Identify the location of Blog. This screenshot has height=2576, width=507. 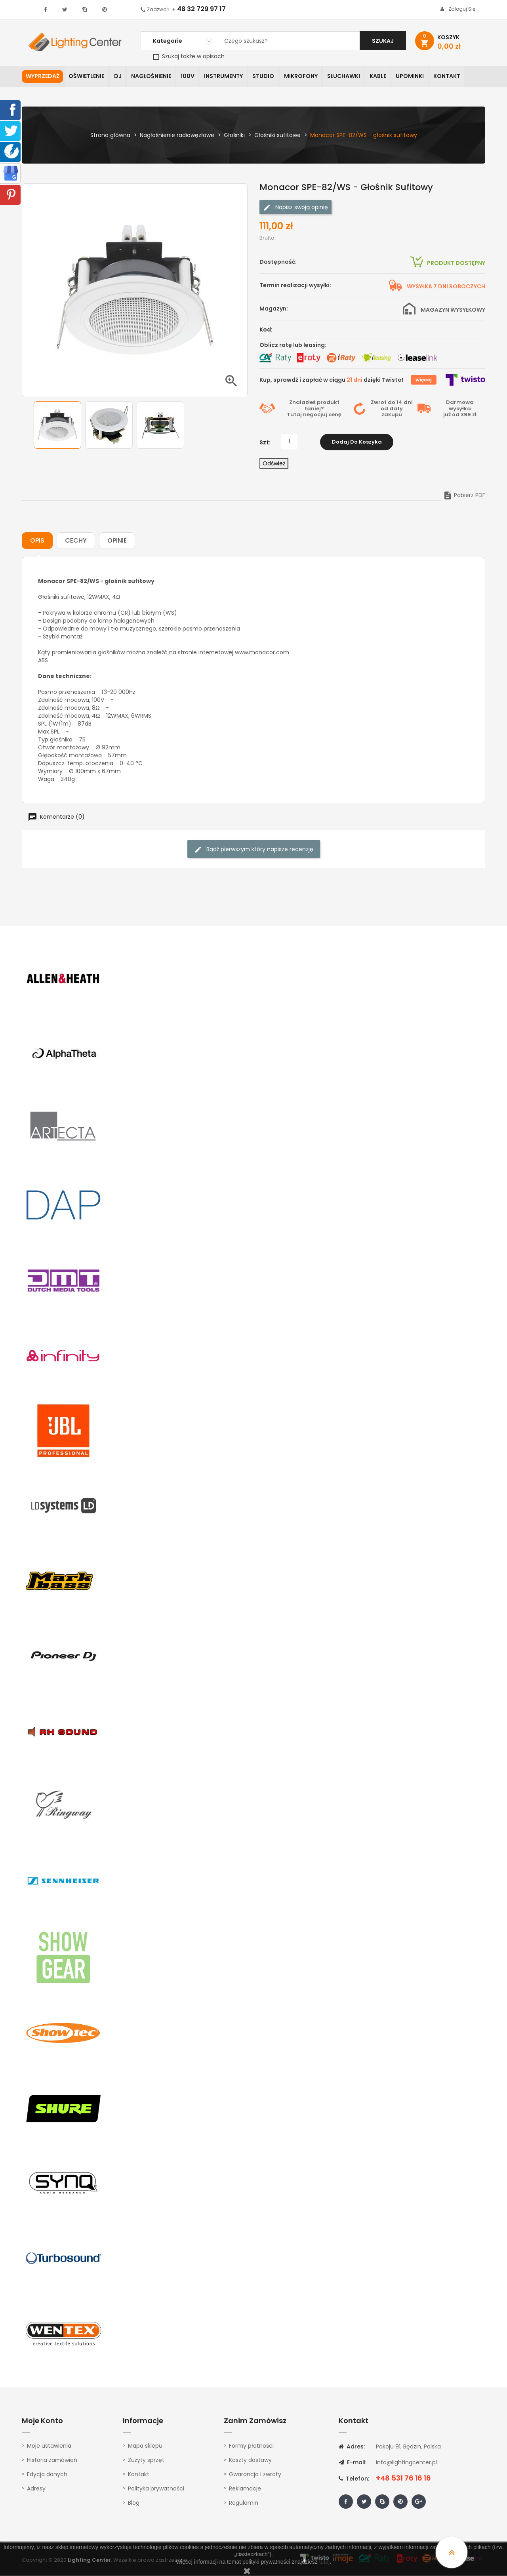
(133, 2503).